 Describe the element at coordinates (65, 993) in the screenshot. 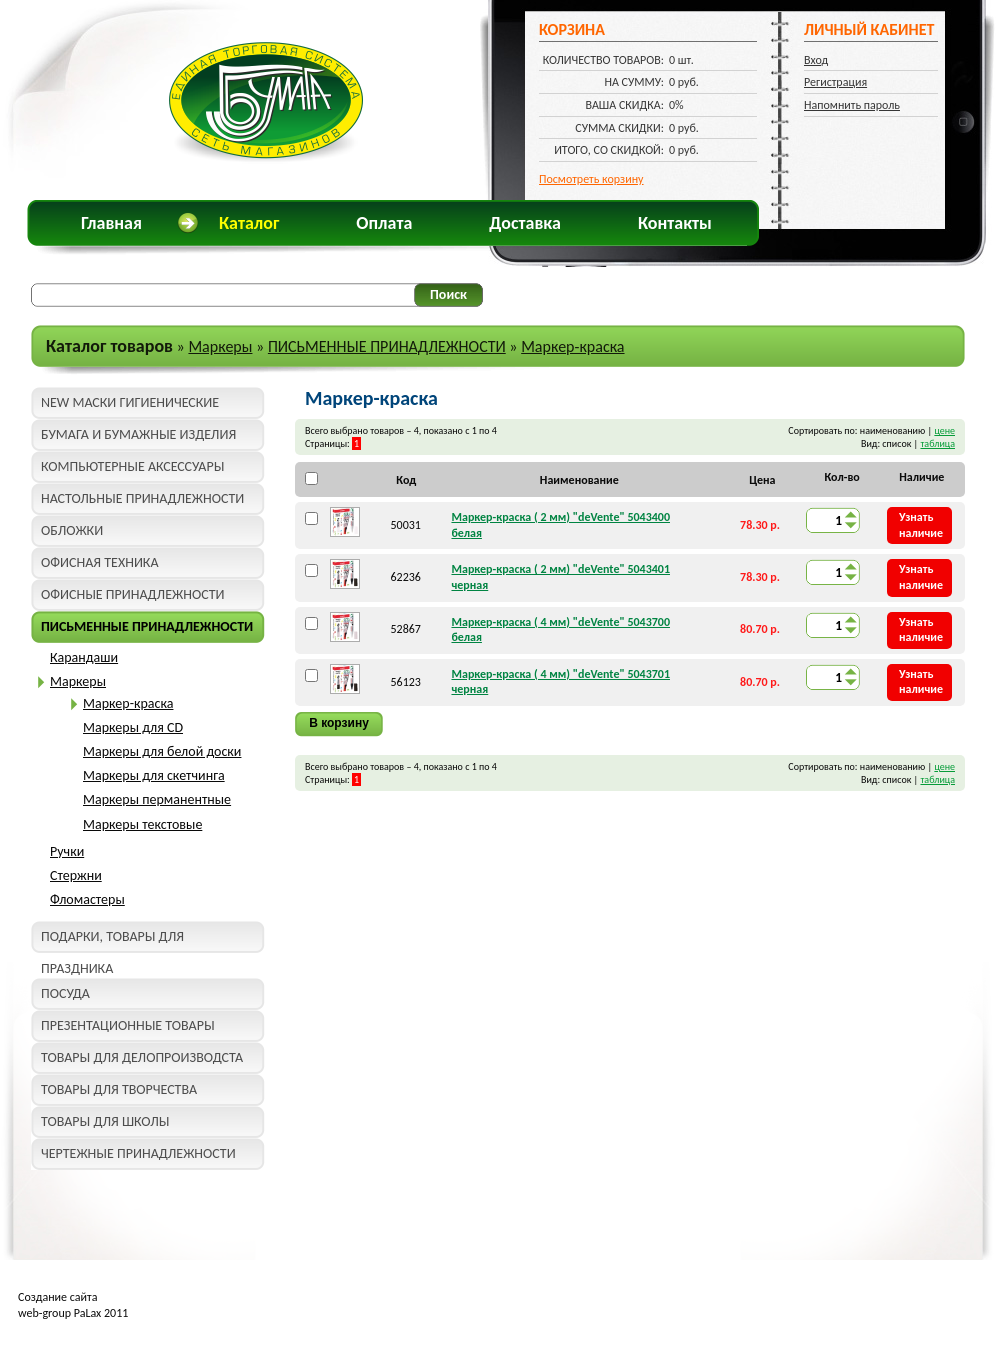

I see `ПОСУДА` at that location.